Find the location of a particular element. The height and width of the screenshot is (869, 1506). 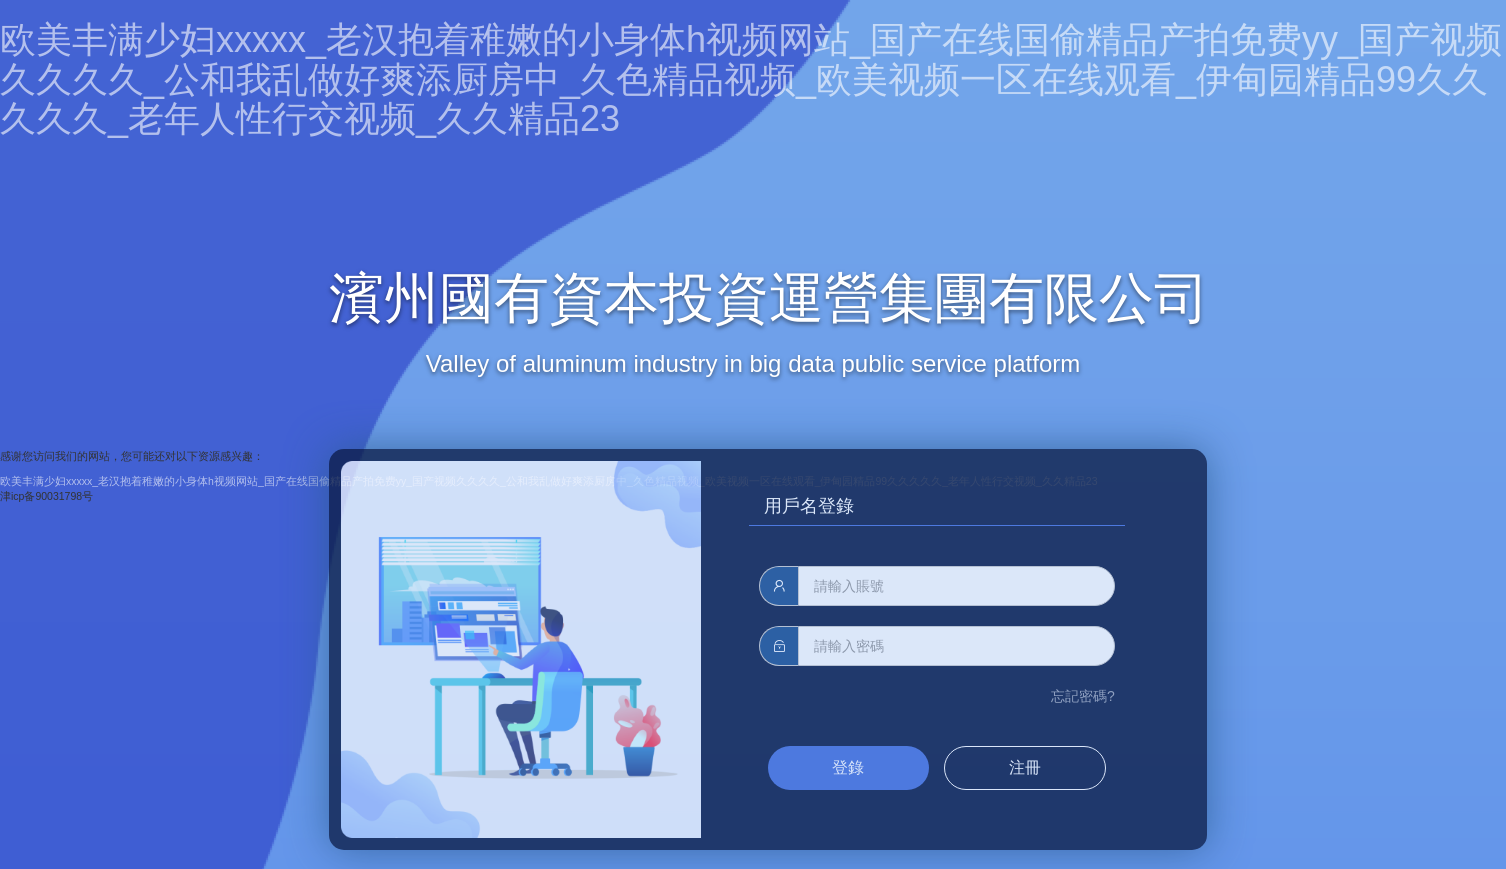

欧美丰满少妇xxxxx_老汉抱着稚嫩的小身体h视频网站_国产在线国偷精品产拍免费yy_国产视频久久久久_公和我乱做好爽添厨房中_久色精品视频_欧美视频一区在线观看_伊甸园精品99久久久久久_老年人性行交视频_久久精品23 is located at coordinates (751, 79).